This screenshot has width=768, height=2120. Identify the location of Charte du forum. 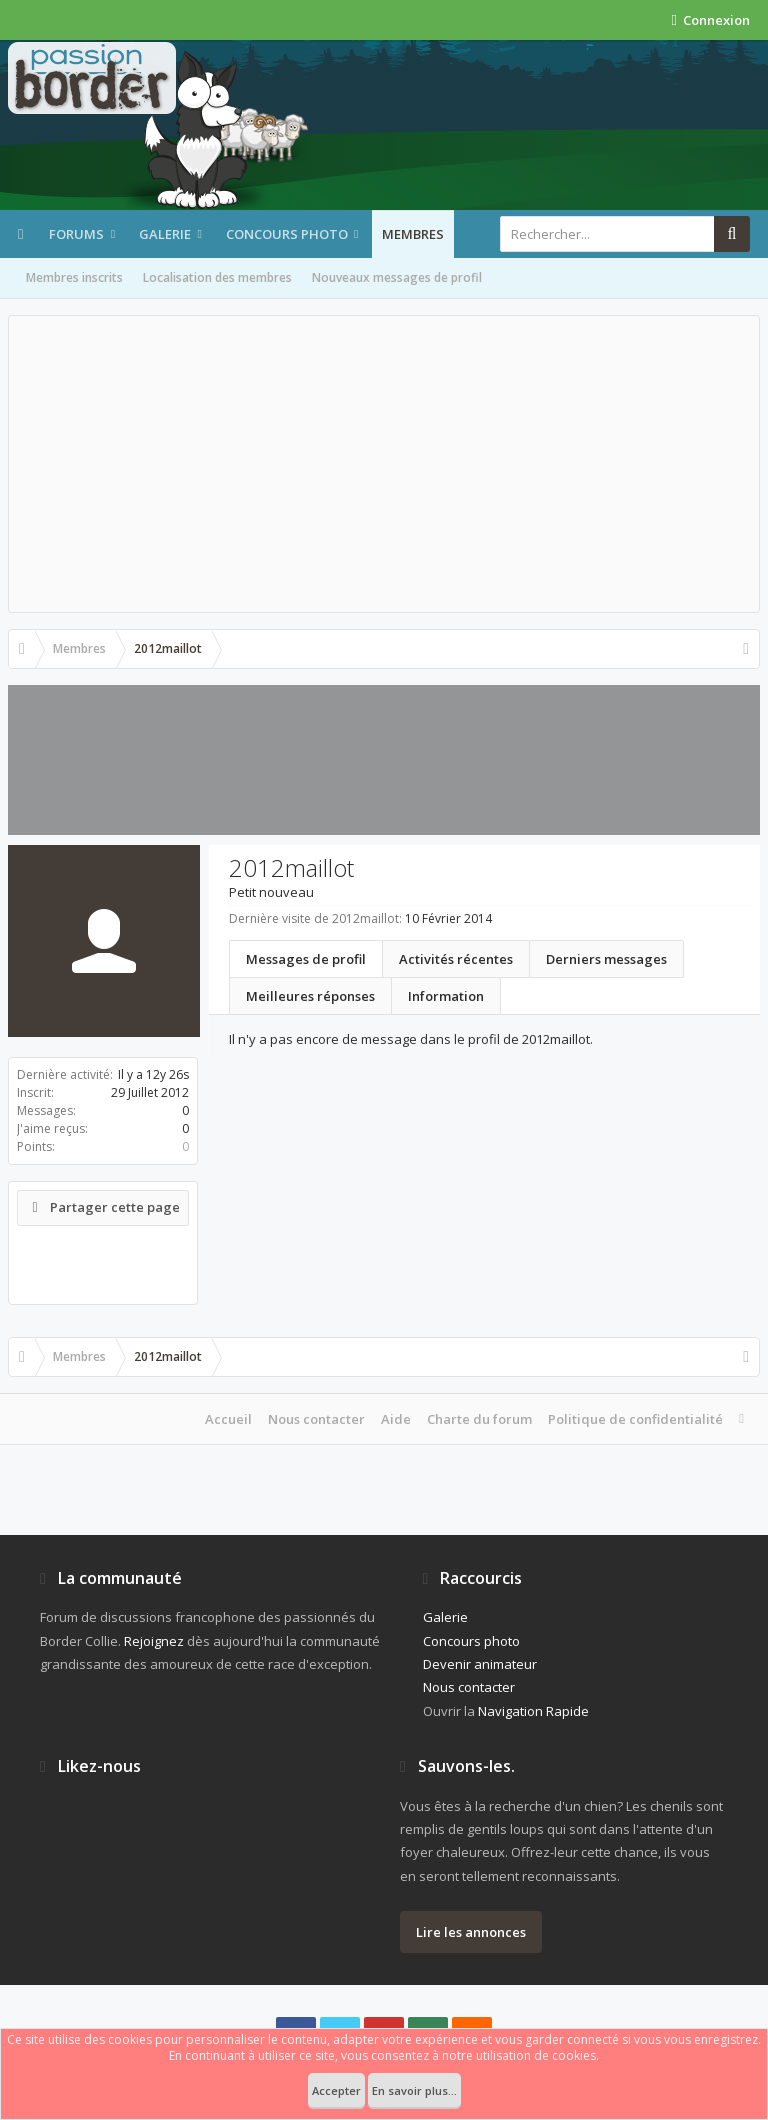
(479, 1419).